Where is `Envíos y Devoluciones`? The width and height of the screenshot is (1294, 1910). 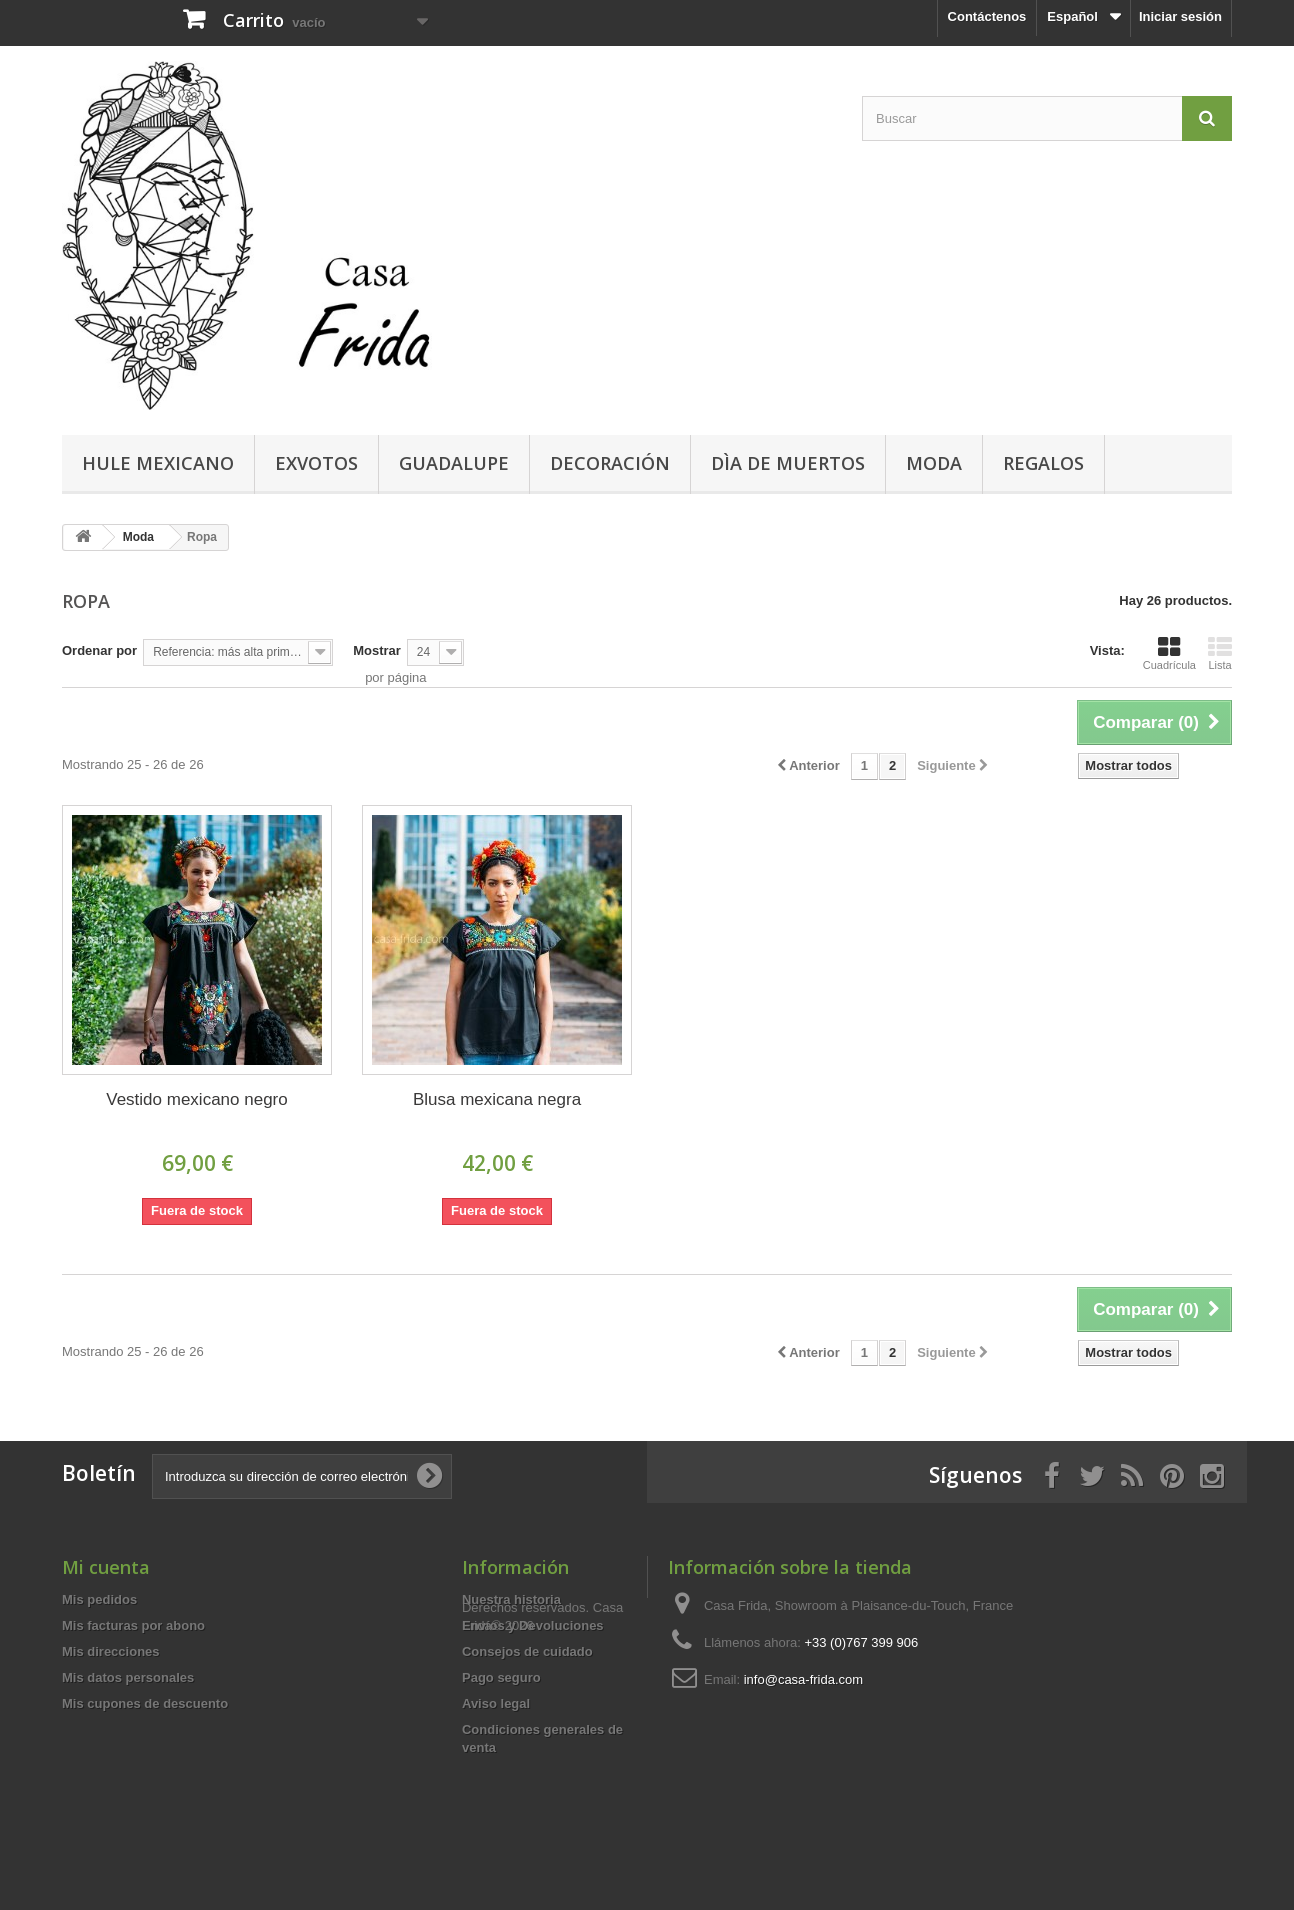
Envíos y Devoluciones is located at coordinates (533, 1625).